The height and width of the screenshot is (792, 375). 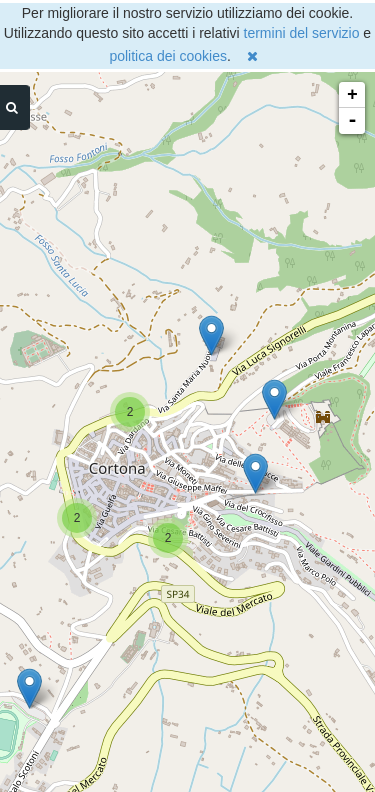 What do you see at coordinates (168, 56) in the screenshot?
I see `politica dei cookies` at bounding box center [168, 56].